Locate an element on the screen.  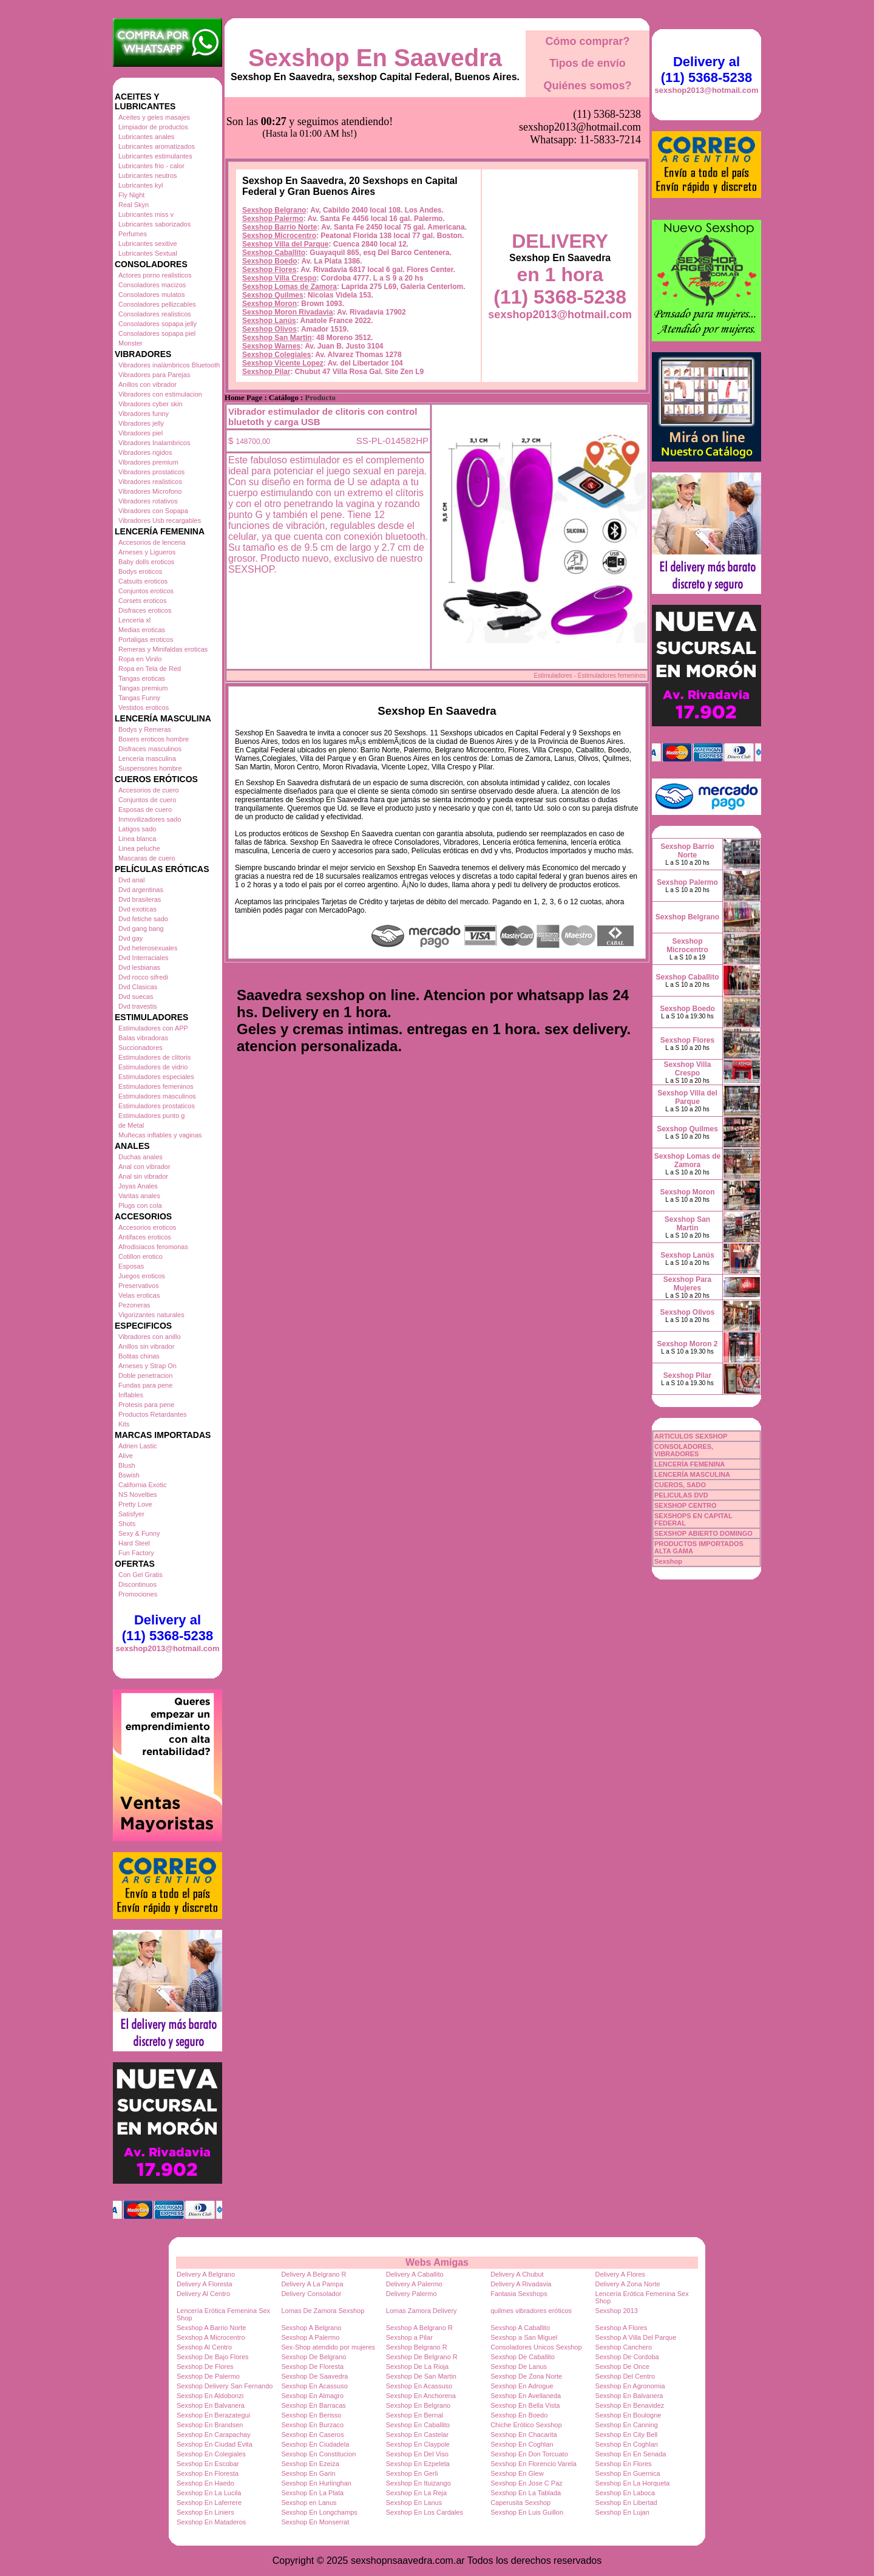
Estimuladores prostaticos is located at coordinates (156, 1105).